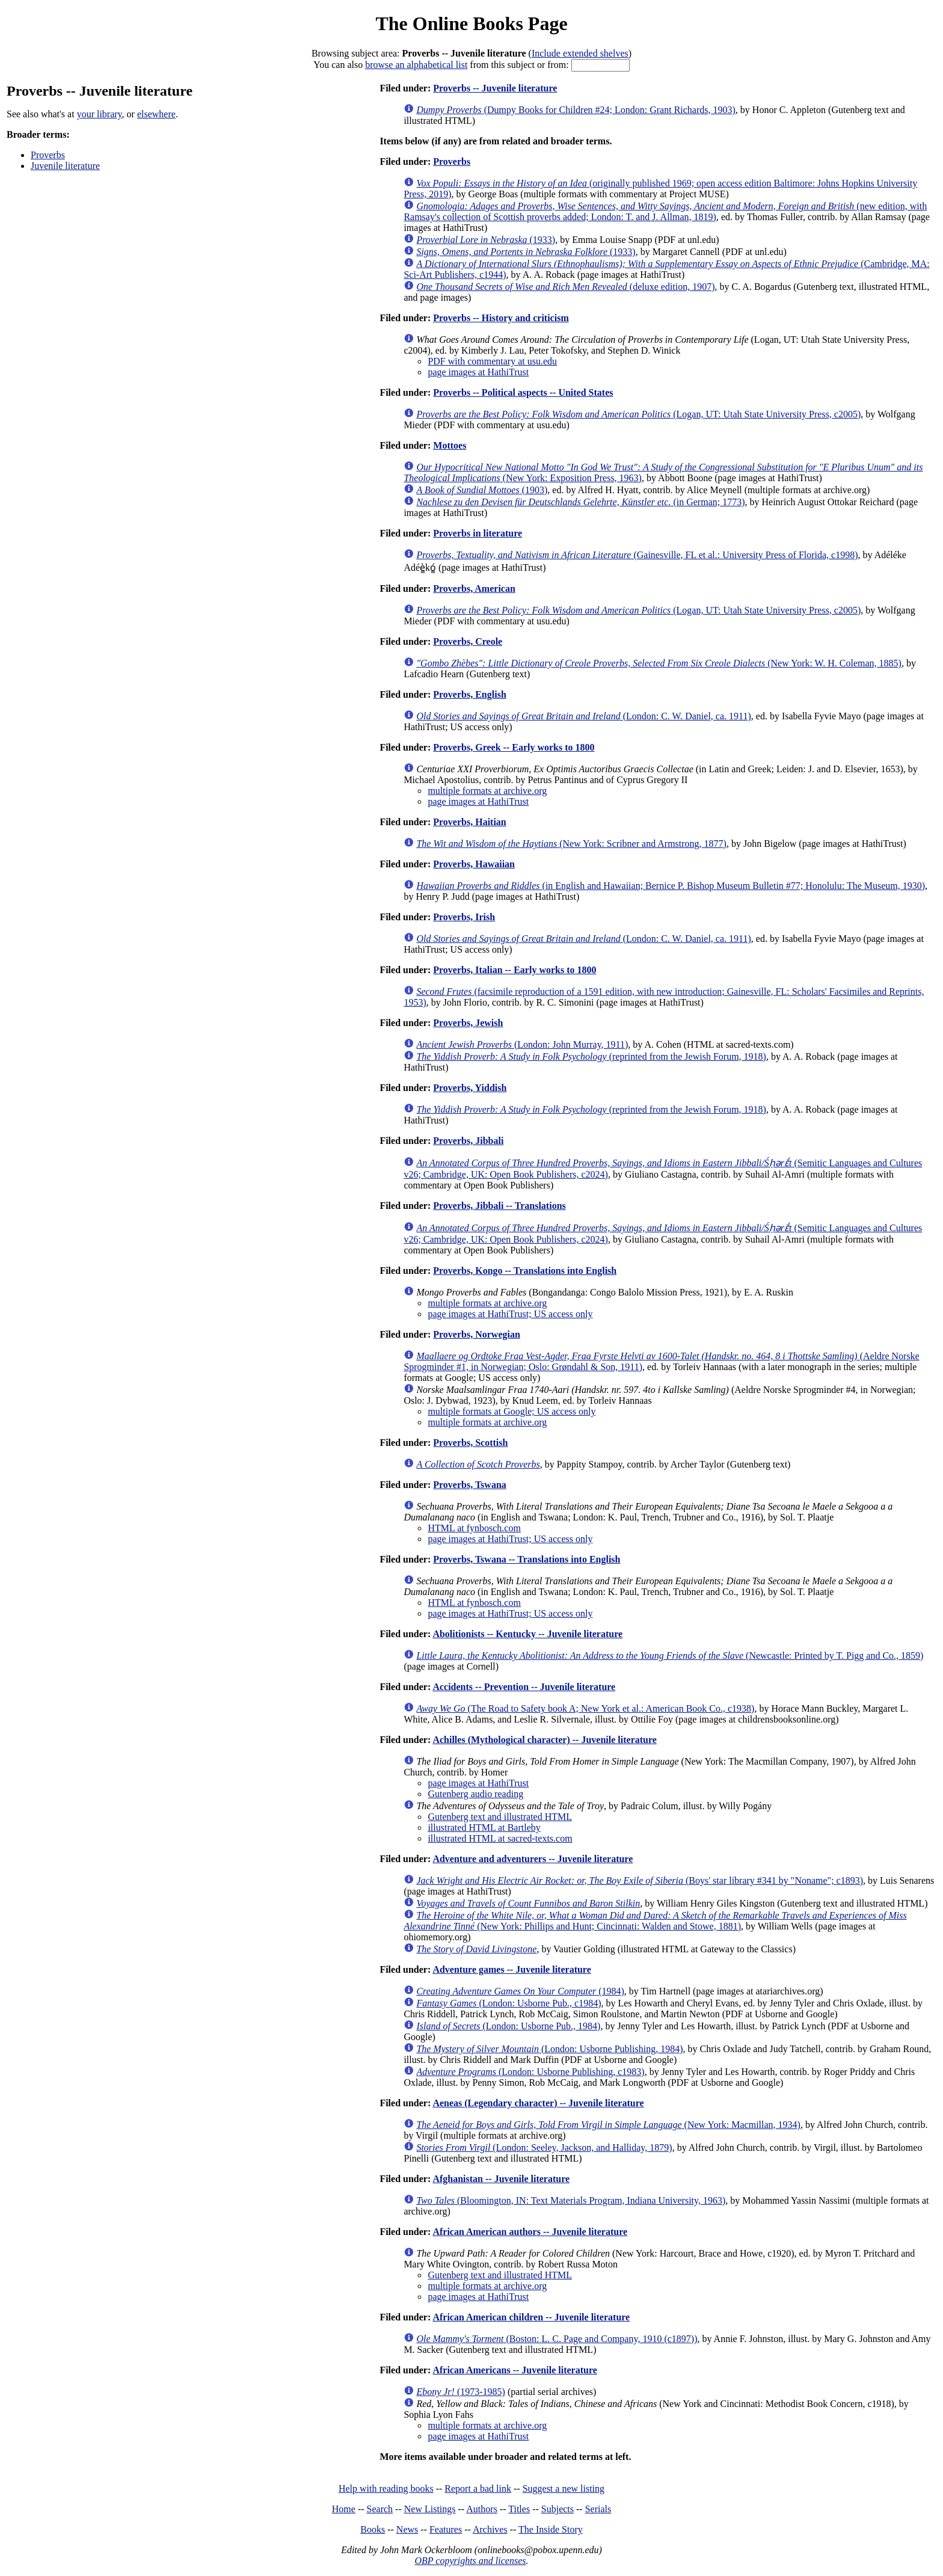 This screenshot has width=943, height=2576. Describe the element at coordinates (544, 1740) in the screenshot. I see `Achilles (Mythological character) -- Juvenile literature` at that location.